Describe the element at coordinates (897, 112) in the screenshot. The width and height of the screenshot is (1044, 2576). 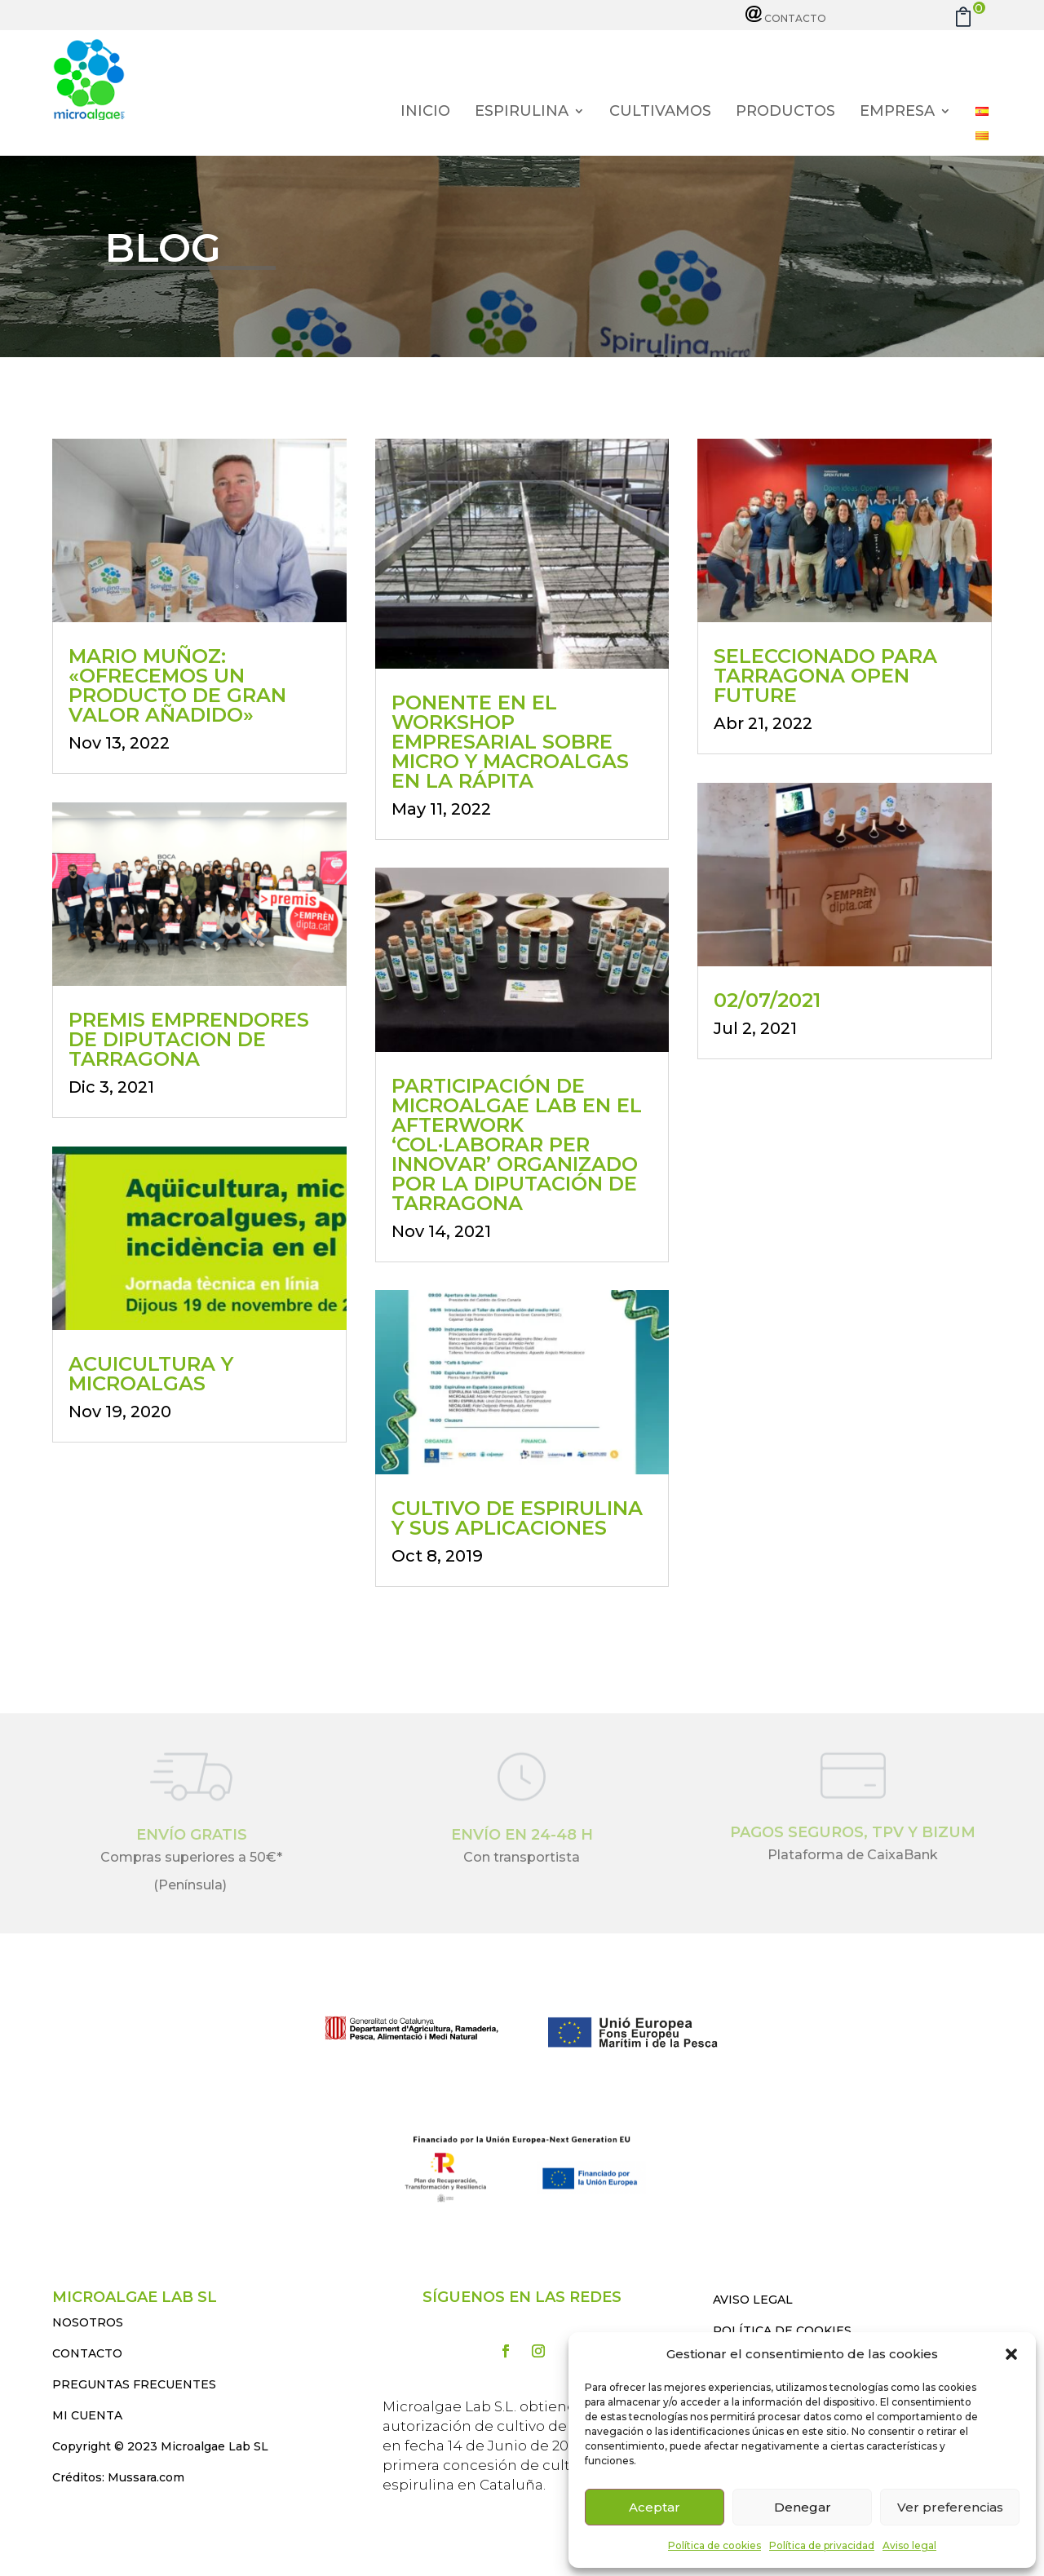
I see `Empresa` at that location.